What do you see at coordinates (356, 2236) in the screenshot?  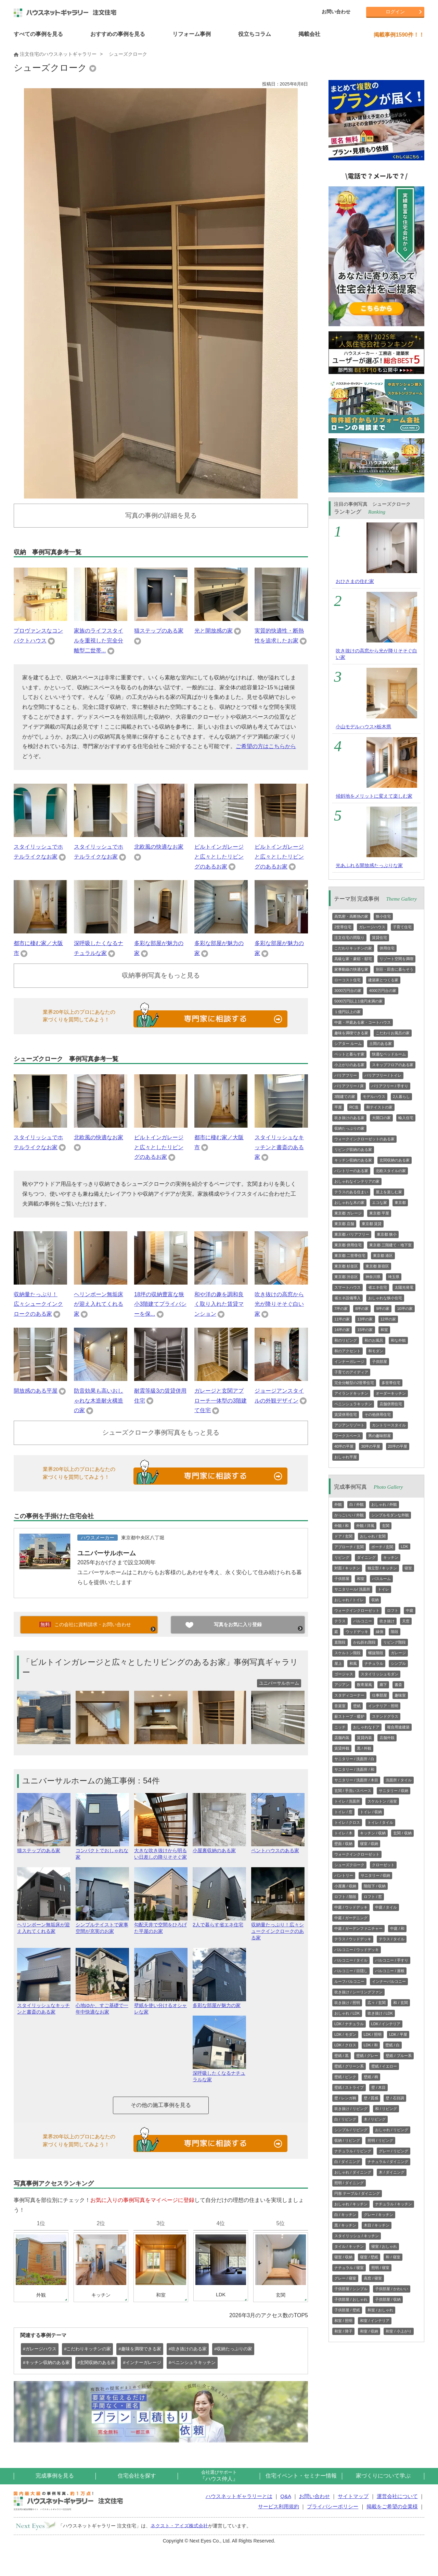 I see `スタイリッシュ / キッチン` at bounding box center [356, 2236].